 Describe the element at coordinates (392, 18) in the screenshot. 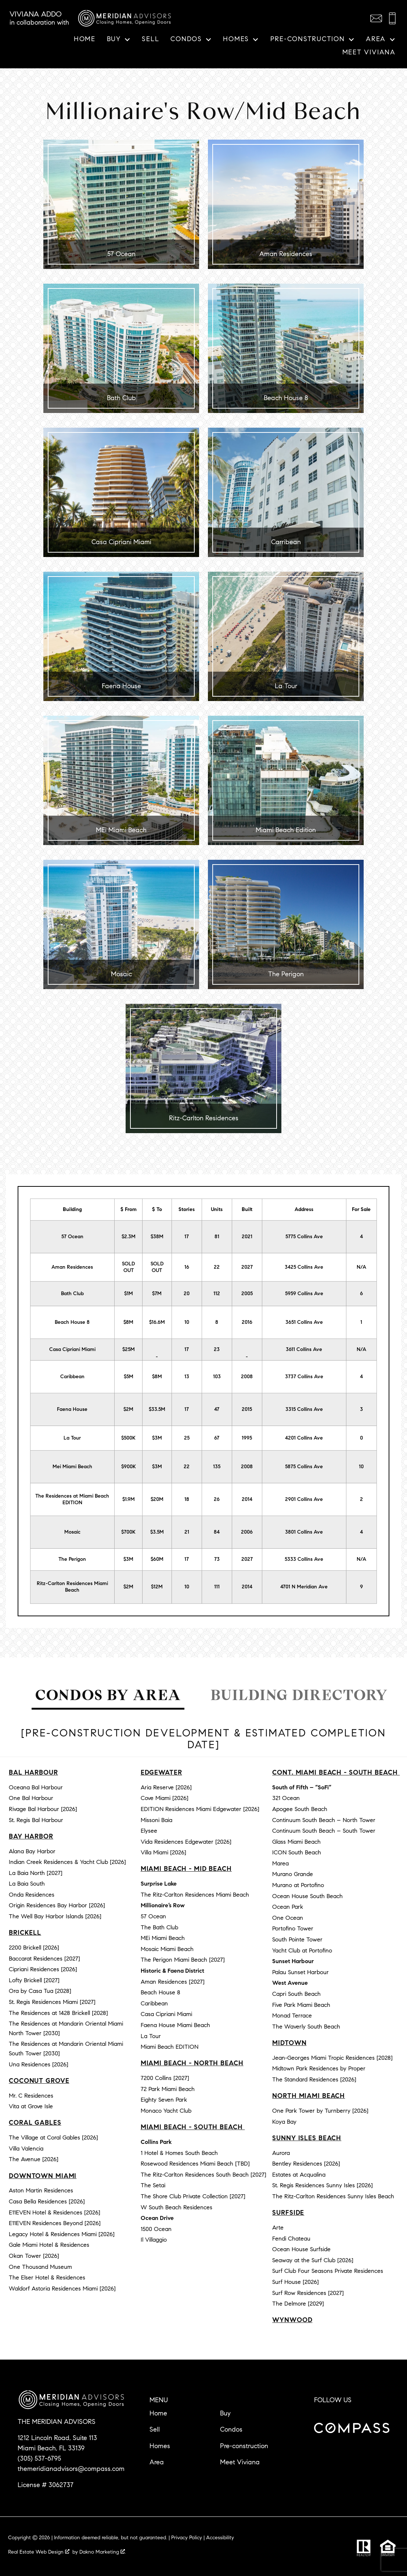

I see `[Call (305) 537-6795]` at that location.